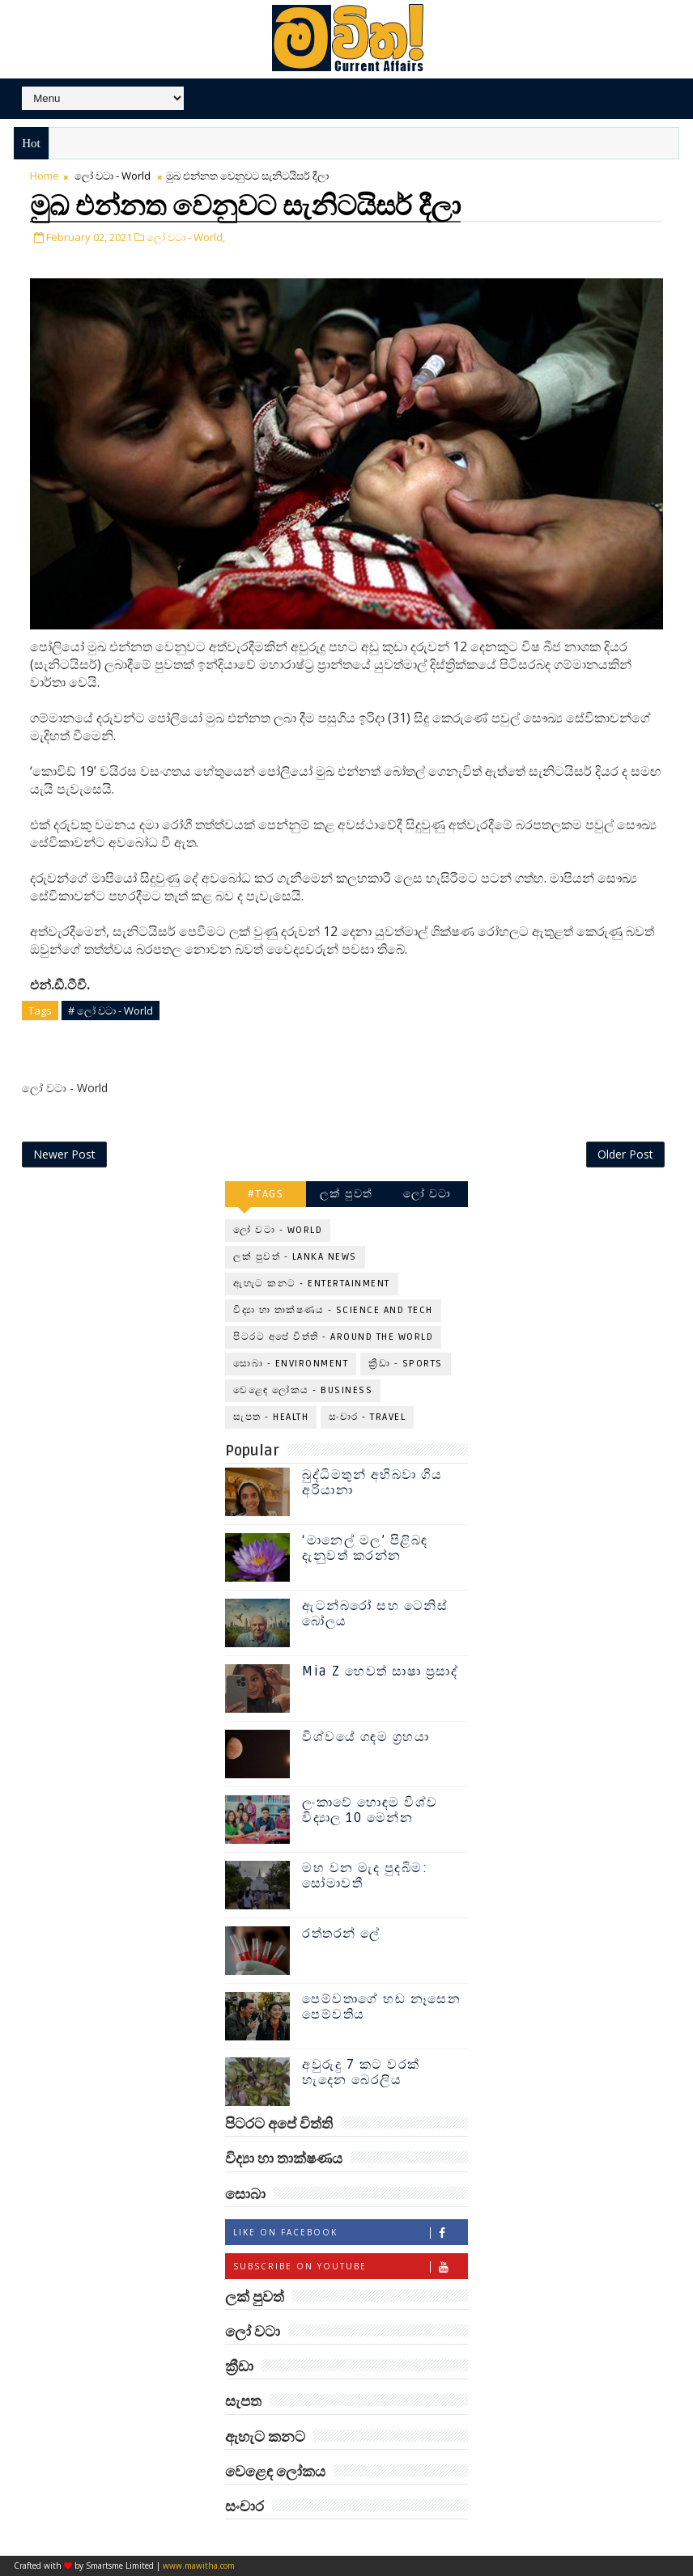 The width and height of the screenshot is (693, 2576). Describe the element at coordinates (341, 1934) in the screenshot. I see `රත්තරන් ලේ` at that location.